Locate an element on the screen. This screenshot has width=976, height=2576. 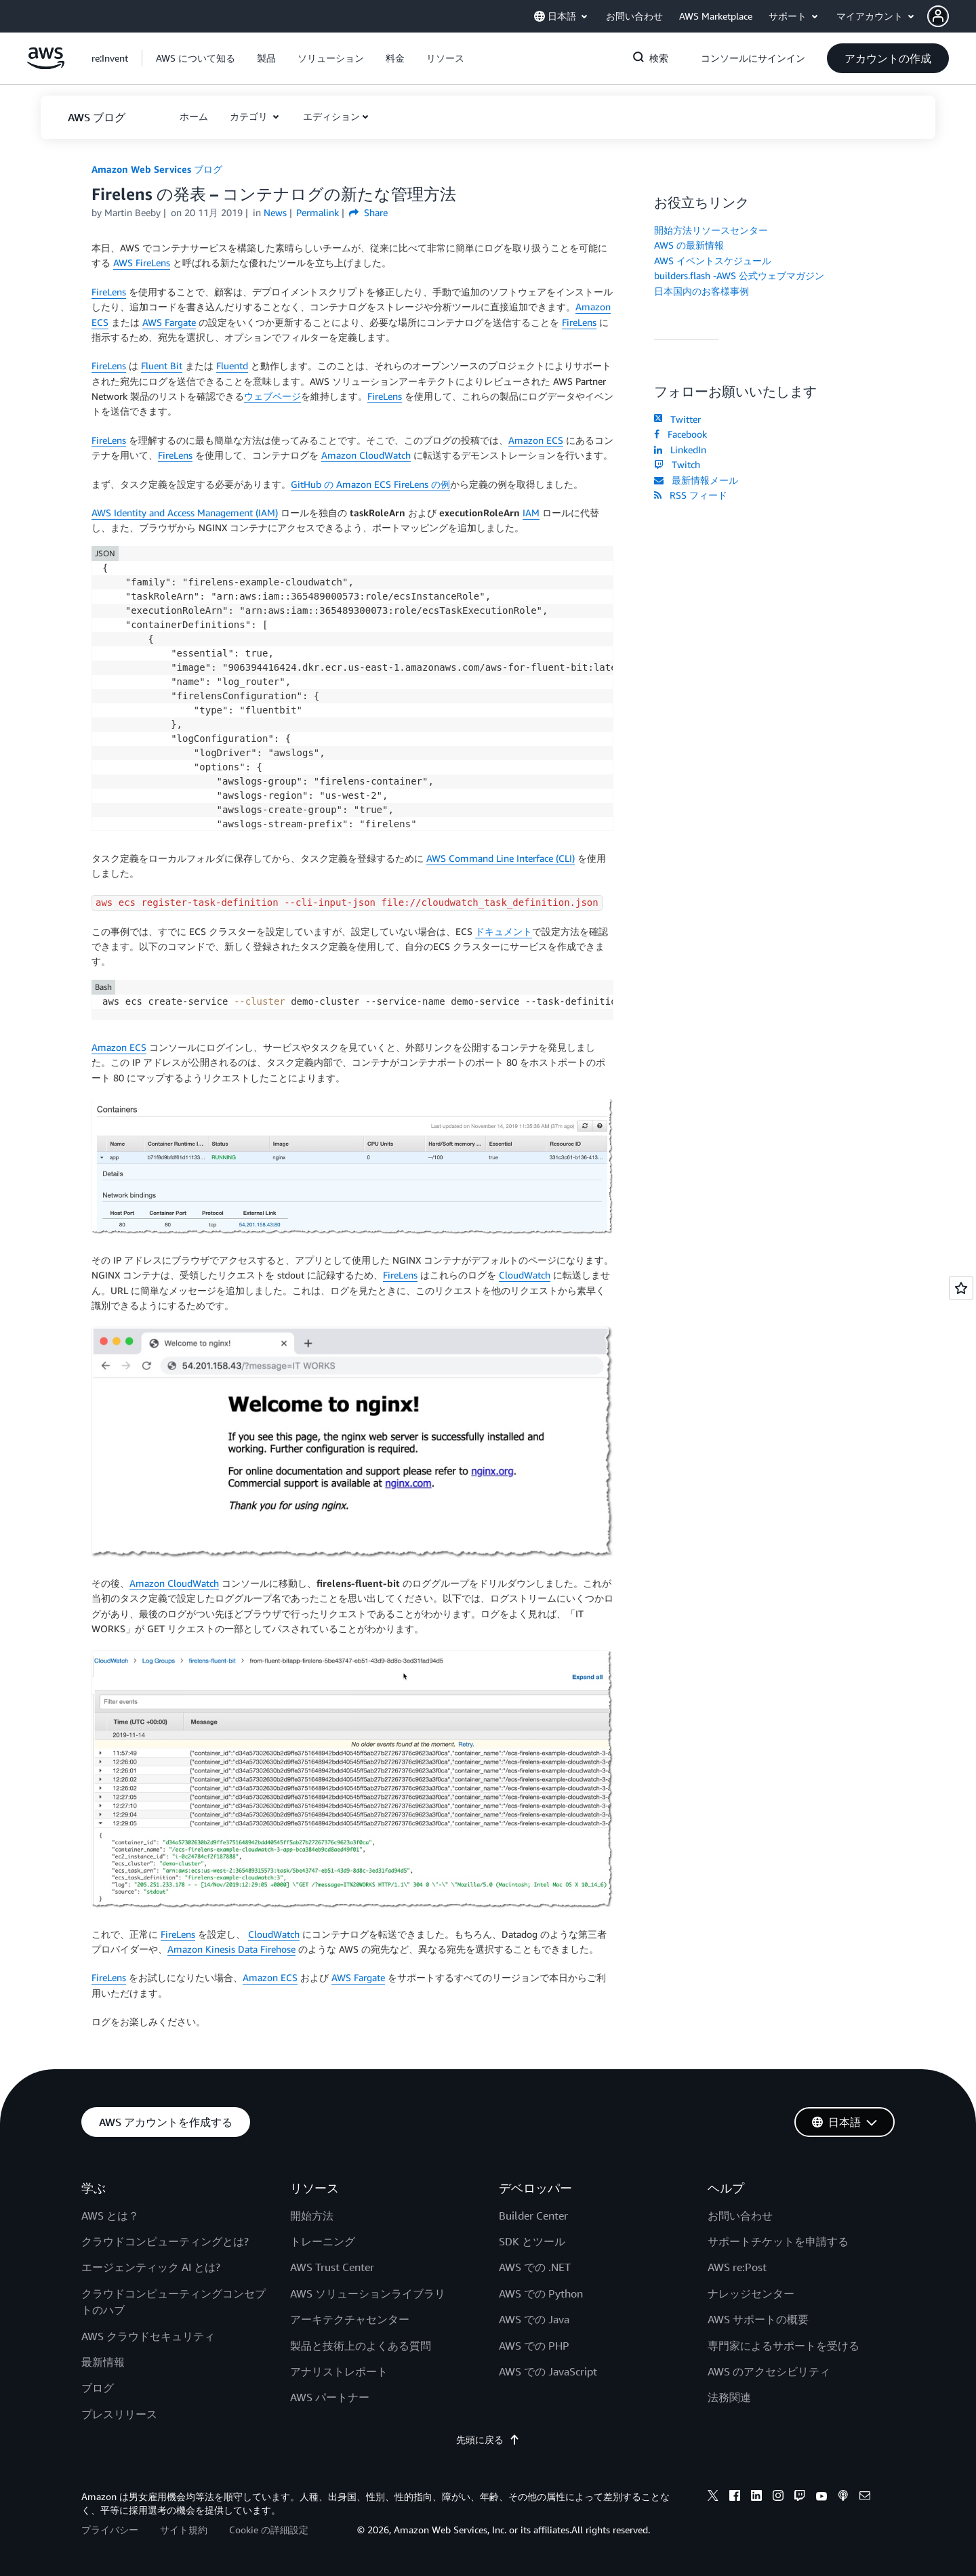
Amazon Web Services ブログ is located at coordinates (157, 169).